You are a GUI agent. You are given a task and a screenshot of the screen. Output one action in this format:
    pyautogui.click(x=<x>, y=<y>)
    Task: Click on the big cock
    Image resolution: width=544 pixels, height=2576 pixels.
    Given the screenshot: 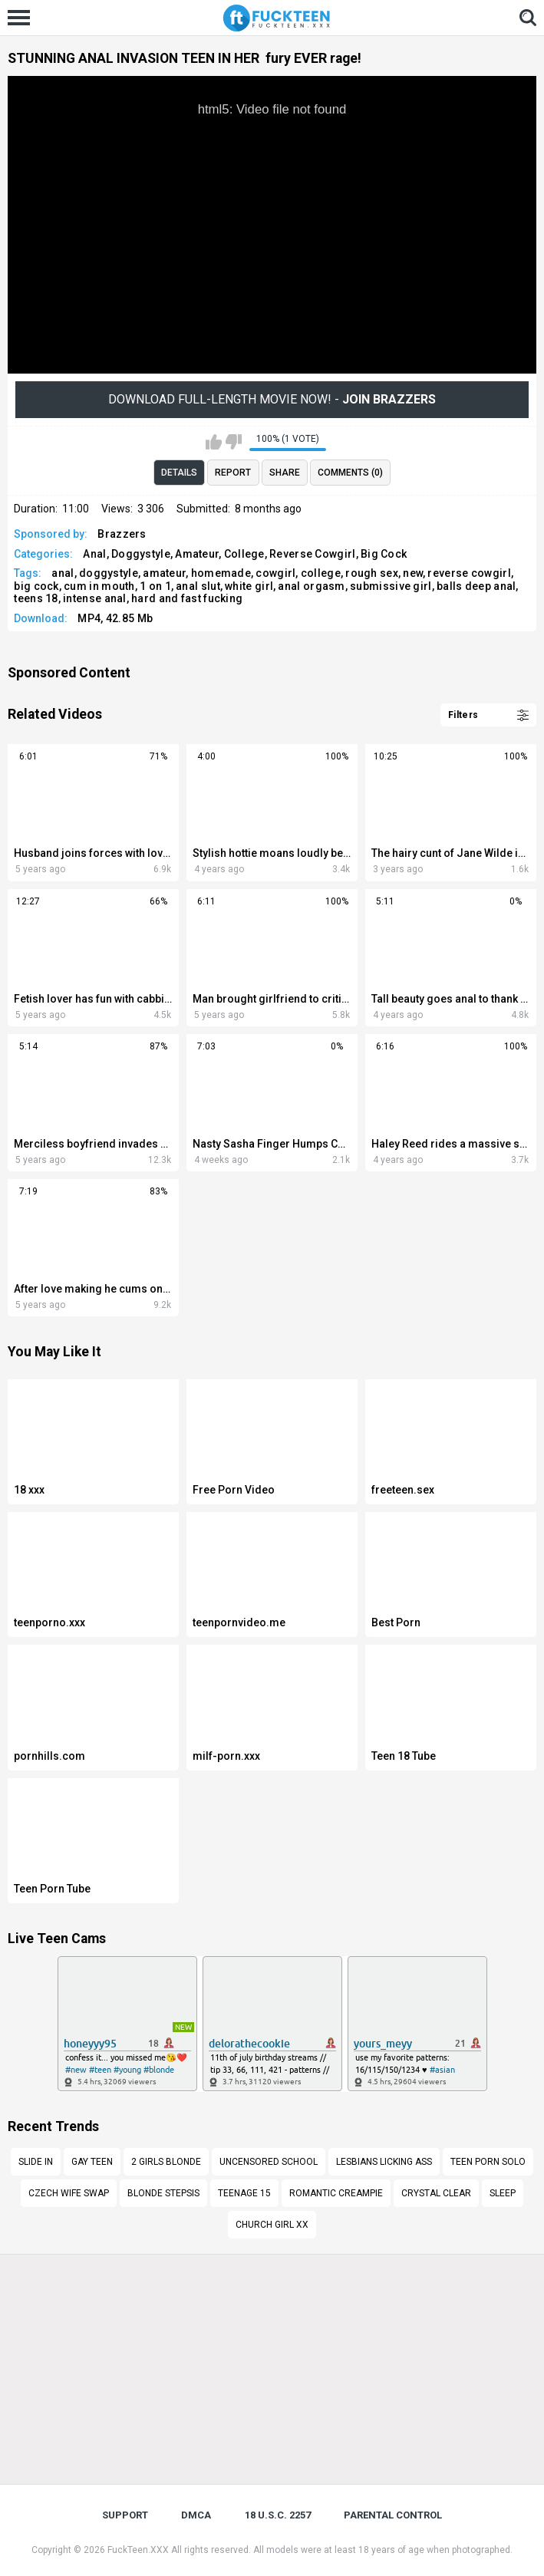 What is the action you would take?
    pyautogui.click(x=36, y=586)
    